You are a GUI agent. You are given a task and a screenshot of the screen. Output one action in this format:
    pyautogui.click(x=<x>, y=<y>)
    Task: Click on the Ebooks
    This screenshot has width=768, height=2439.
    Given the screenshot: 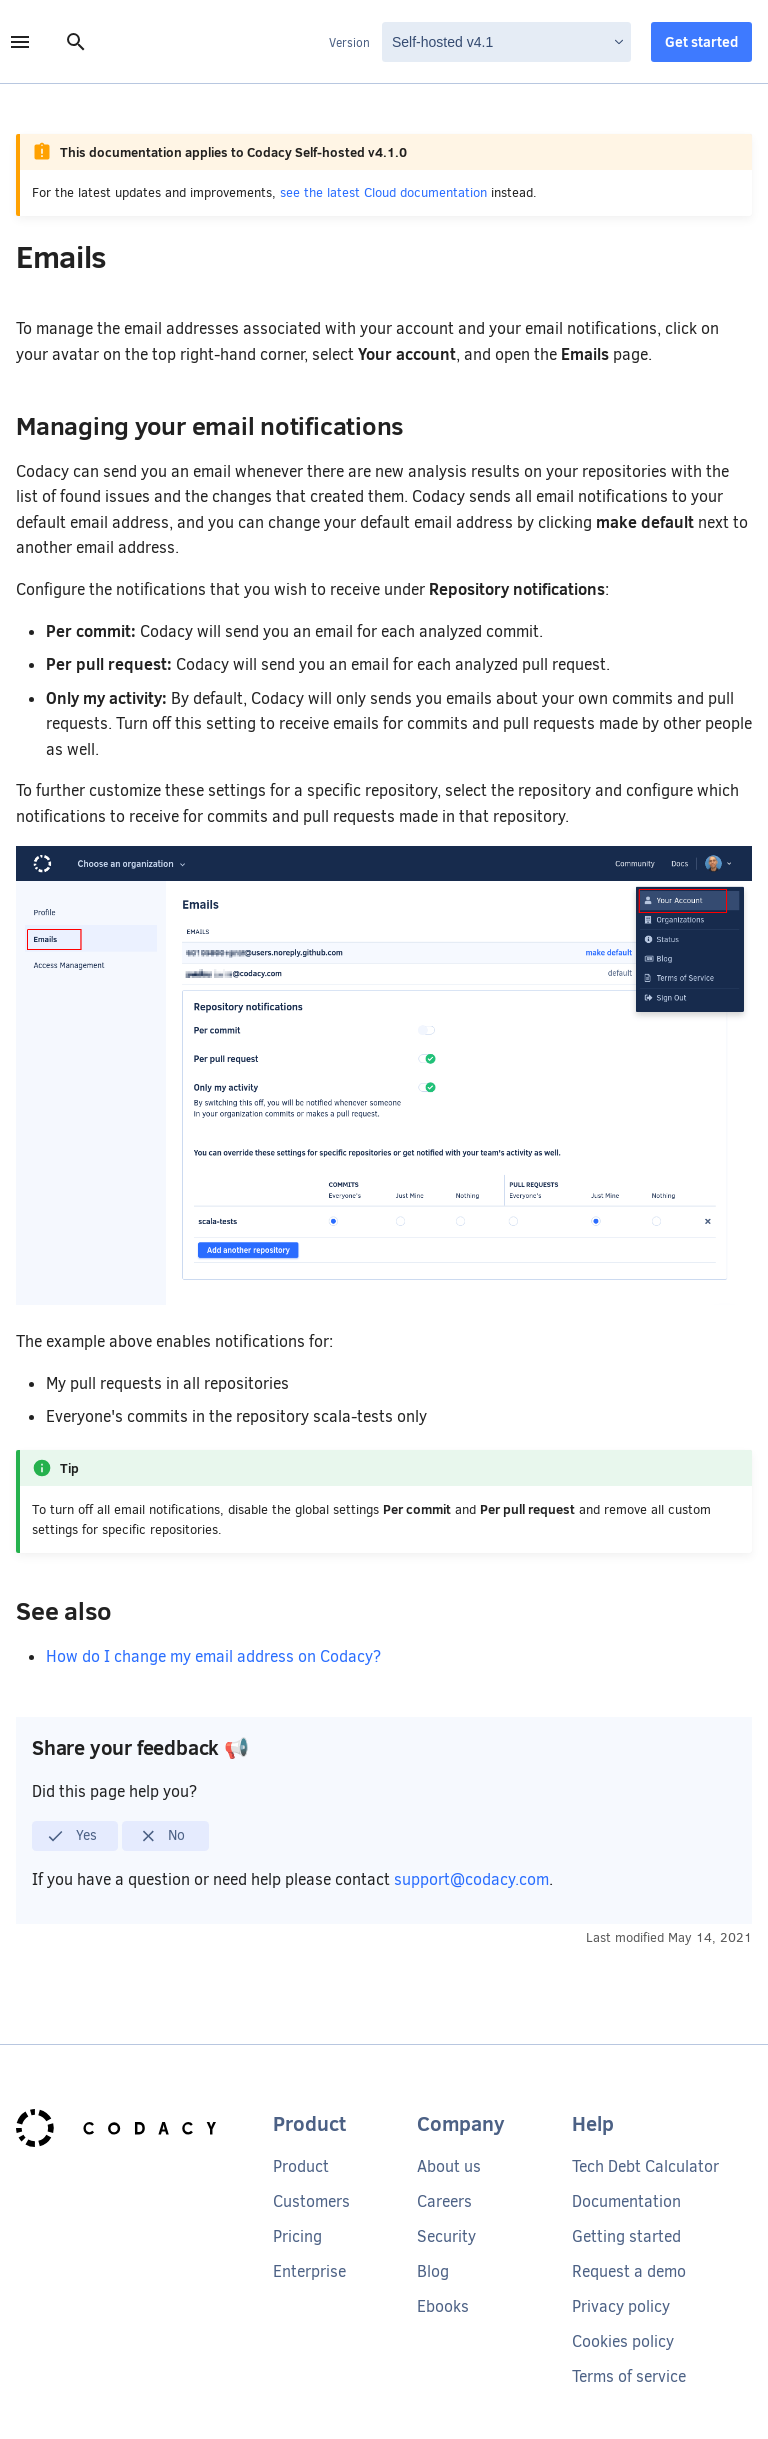 What is the action you would take?
    pyautogui.click(x=443, y=2306)
    